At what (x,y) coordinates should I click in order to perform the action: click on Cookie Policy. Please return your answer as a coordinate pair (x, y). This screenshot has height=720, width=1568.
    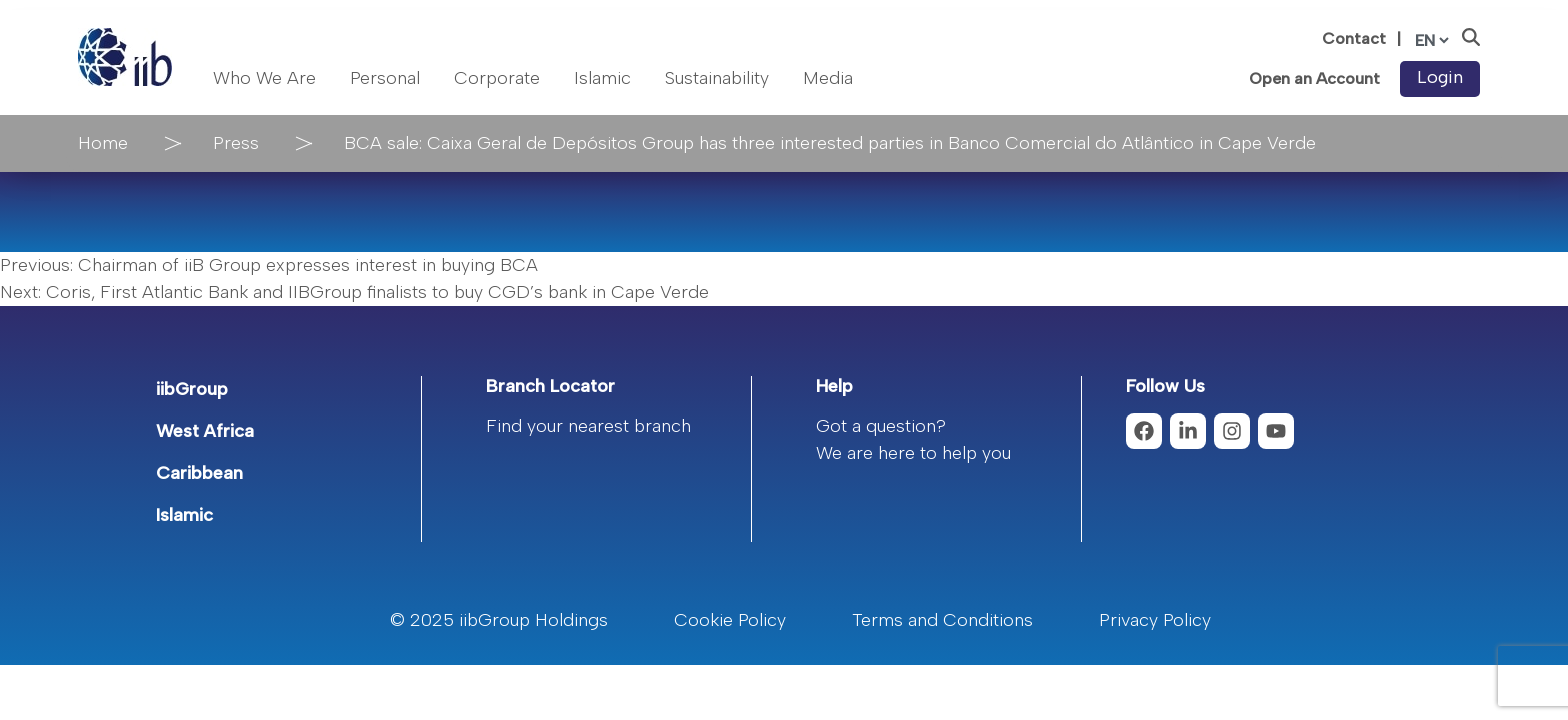
    Looking at the image, I should click on (730, 620).